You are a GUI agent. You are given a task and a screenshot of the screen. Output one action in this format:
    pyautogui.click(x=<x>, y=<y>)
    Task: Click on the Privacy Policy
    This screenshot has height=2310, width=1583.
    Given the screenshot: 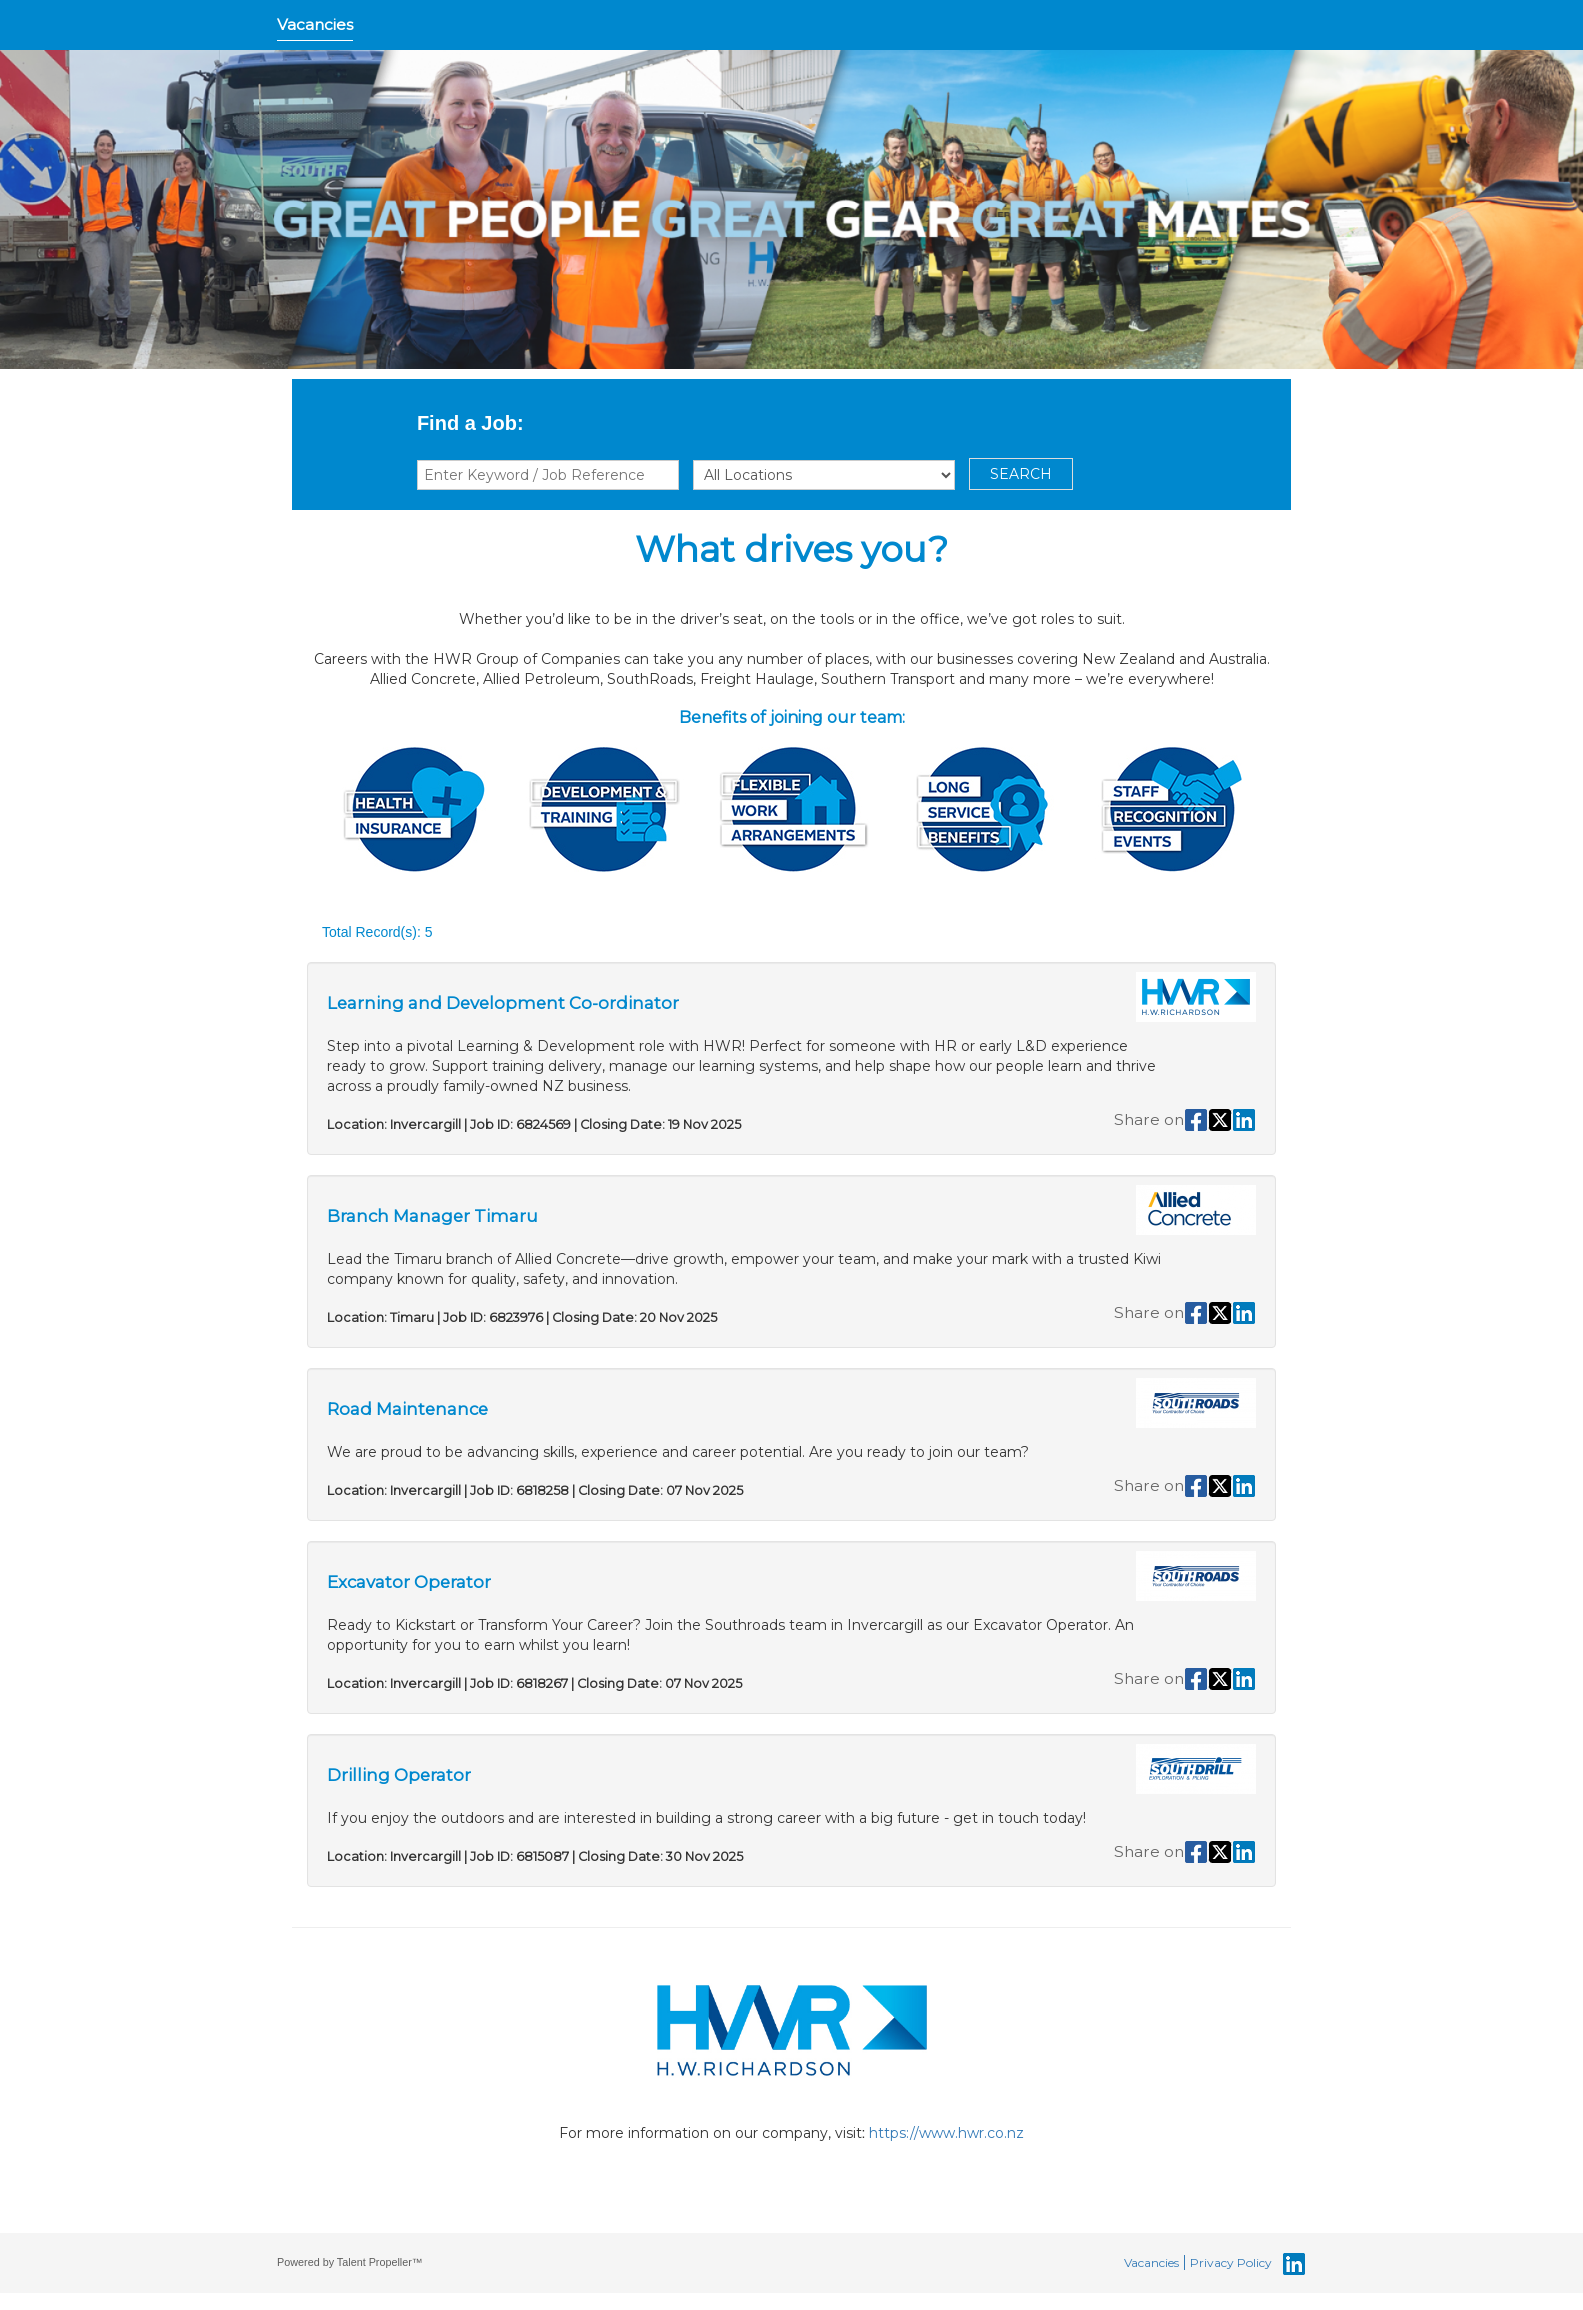 What is the action you would take?
    pyautogui.click(x=1231, y=2262)
    